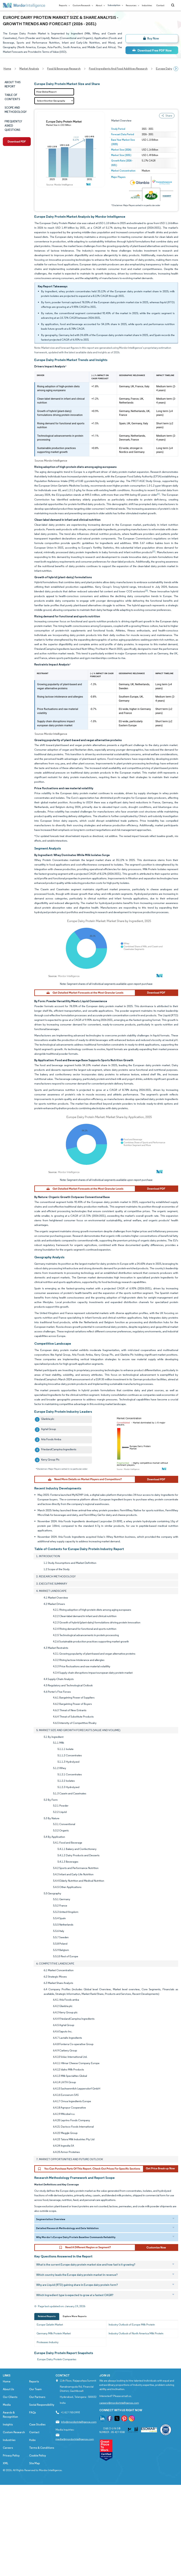 This screenshot has height=2576, width=181. Describe the element at coordinates (119, 2402) in the screenshot. I see `careers@mordorintelligence.com [Email Company Careers Address: careers@mordorintelligence.com]` at that location.